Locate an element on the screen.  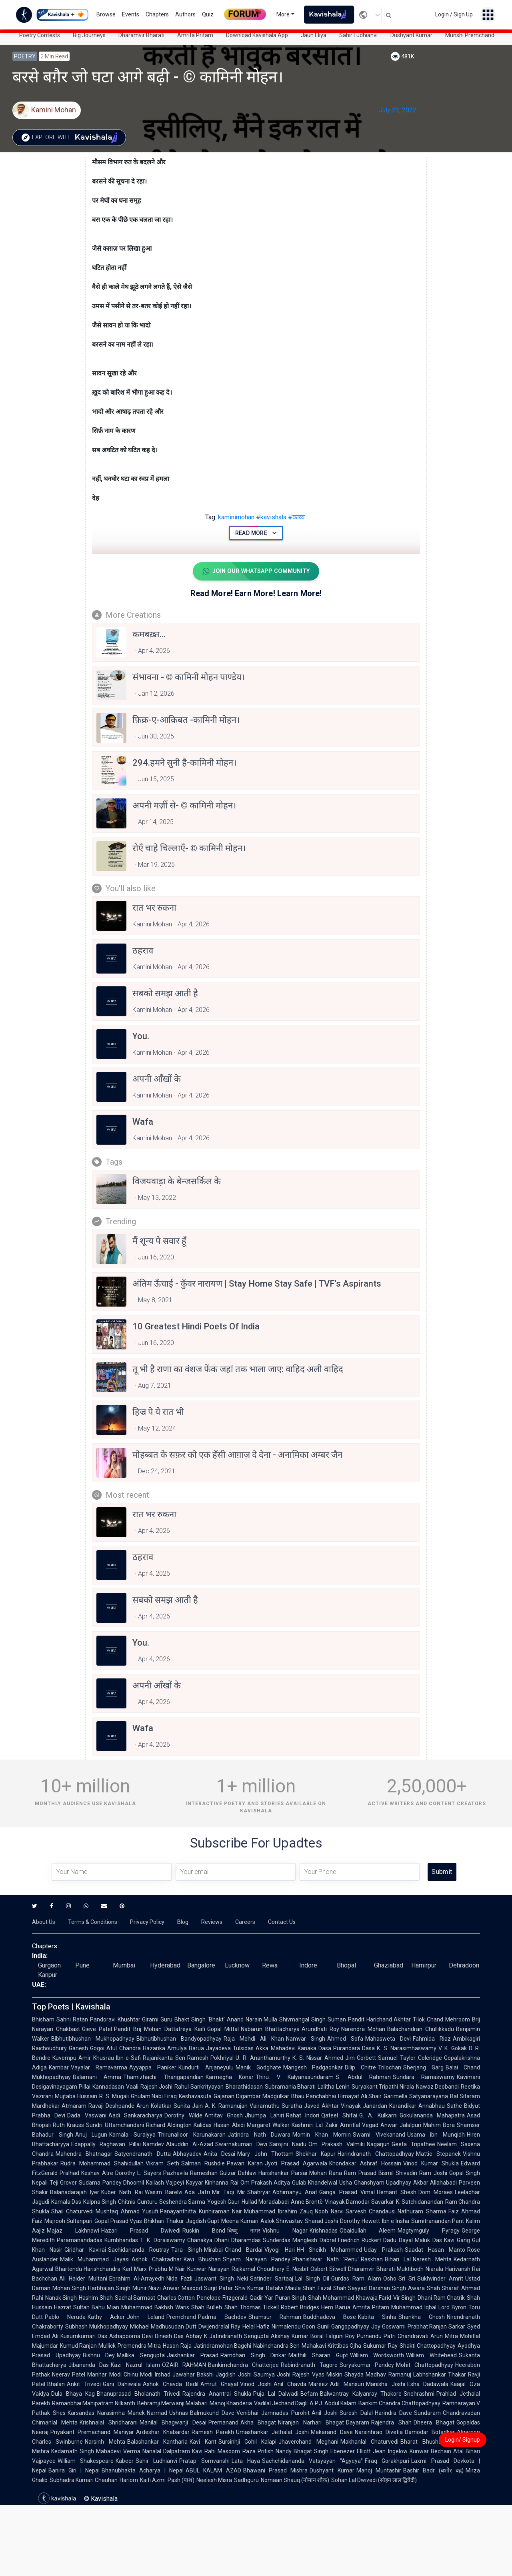
Raja Mehdi Ali Khan is located at coordinates (254, 2039).